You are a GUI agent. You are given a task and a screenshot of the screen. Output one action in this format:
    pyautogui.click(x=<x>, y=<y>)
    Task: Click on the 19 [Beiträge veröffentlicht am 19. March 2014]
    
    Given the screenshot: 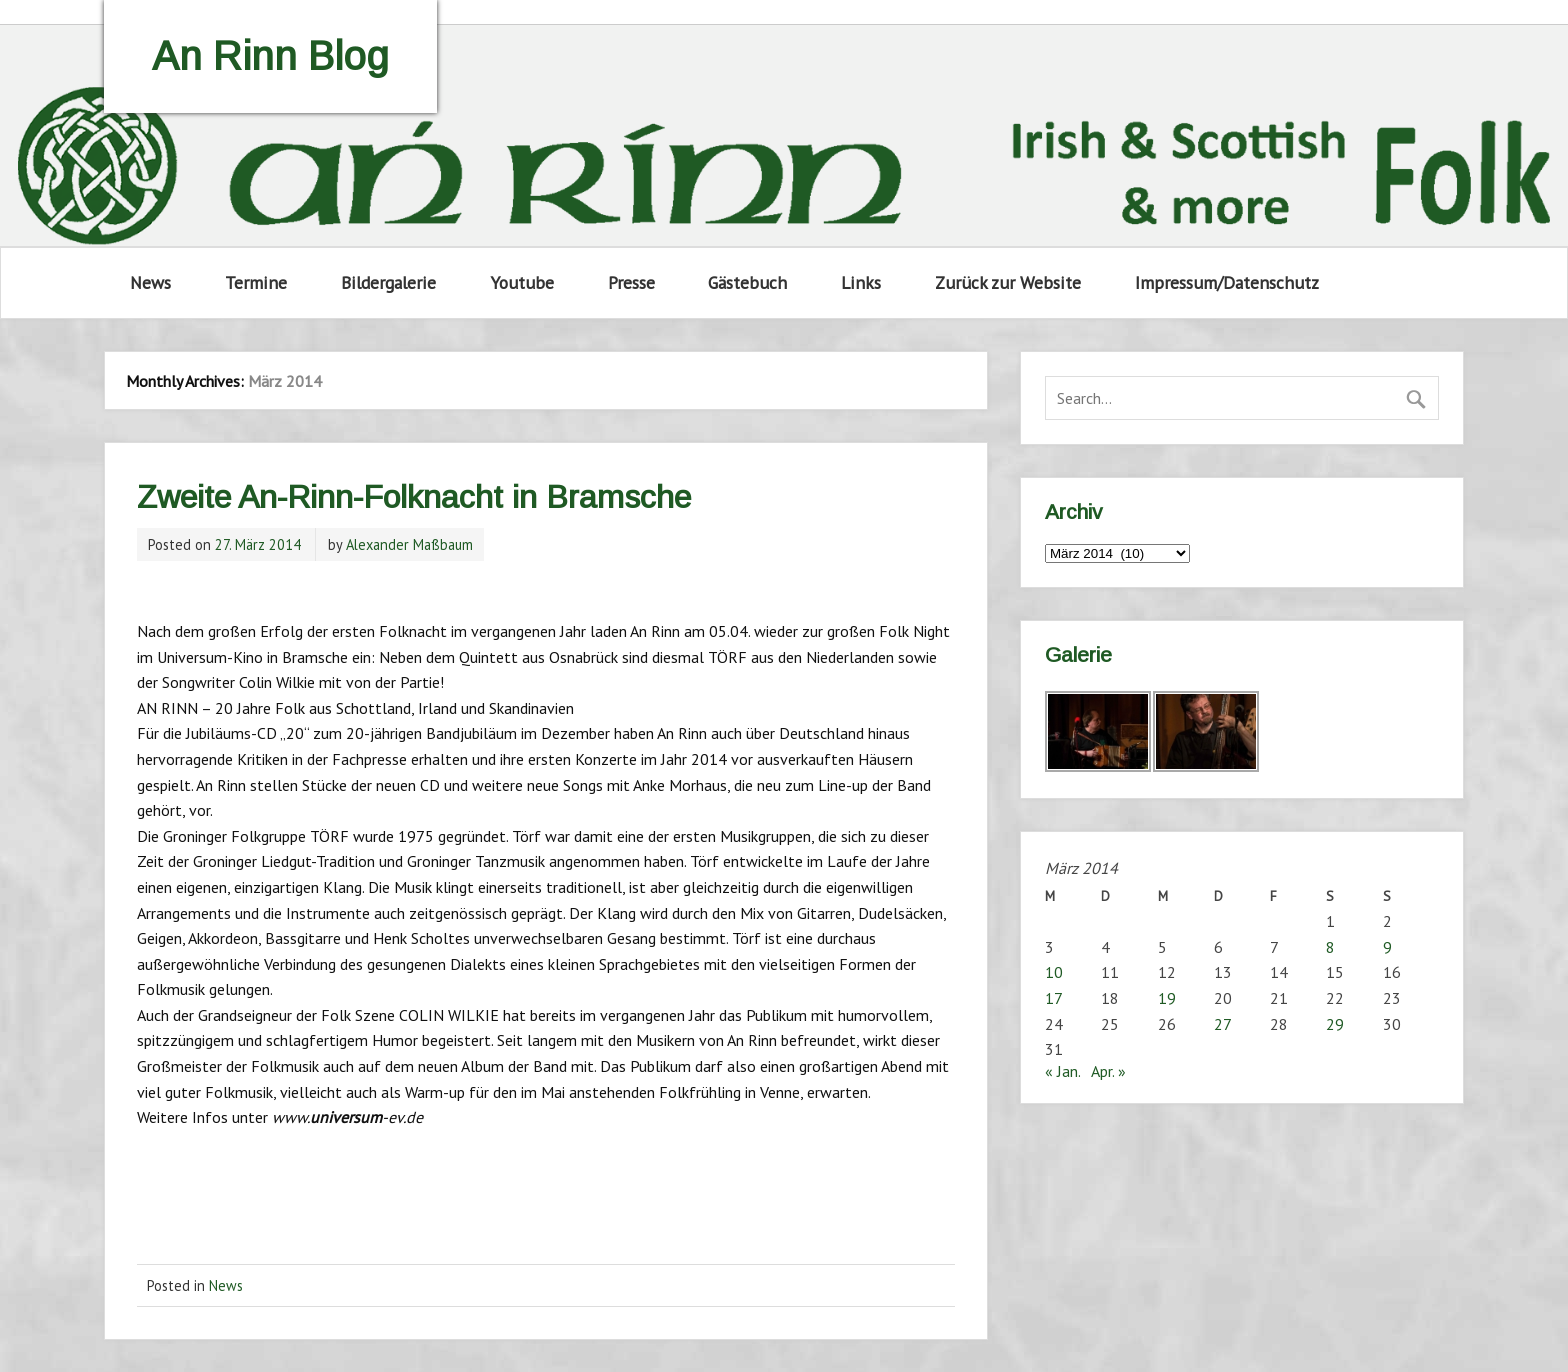 What is the action you would take?
    pyautogui.click(x=1167, y=998)
    